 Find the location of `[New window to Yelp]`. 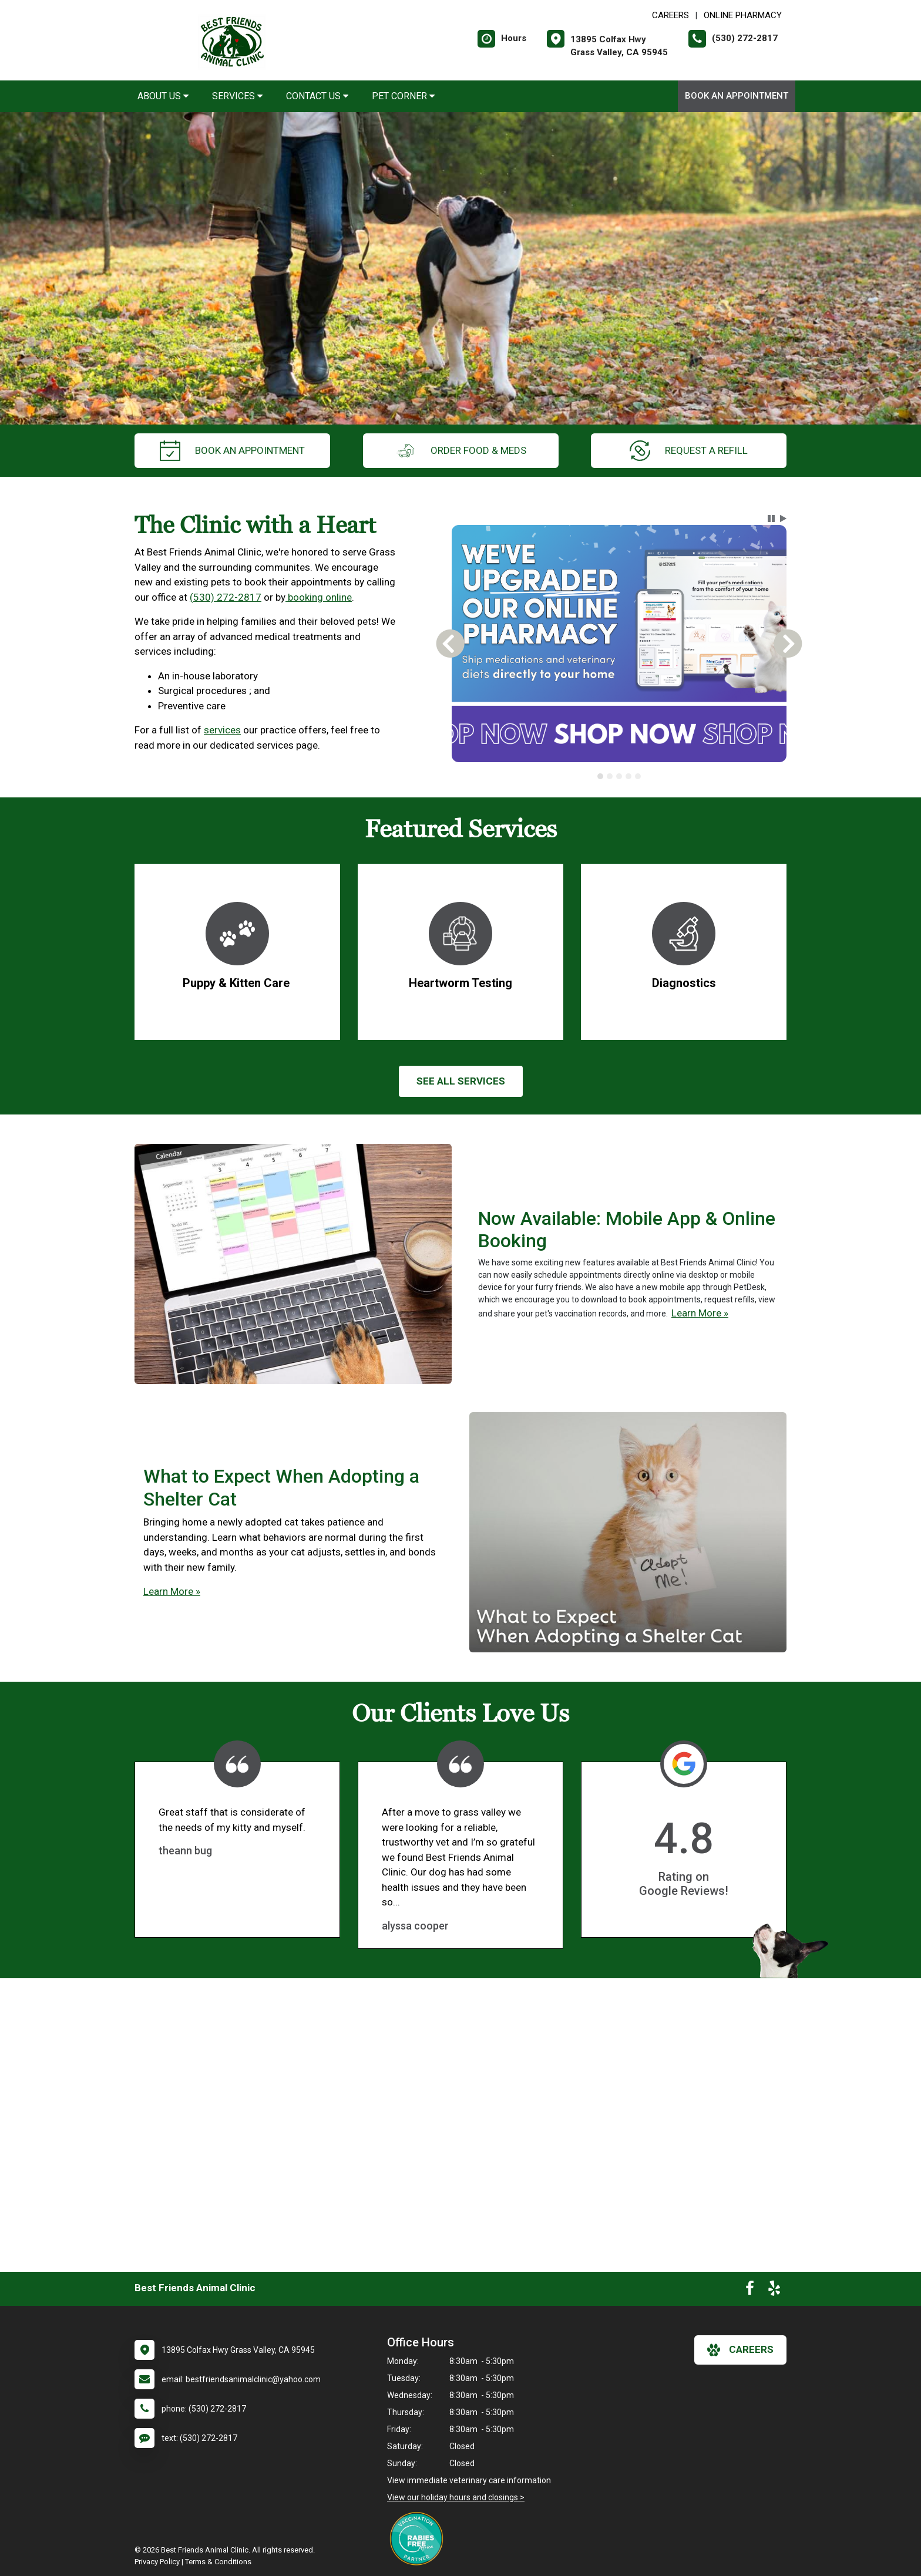

[New window to Yelp] is located at coordinates (774, 2290).